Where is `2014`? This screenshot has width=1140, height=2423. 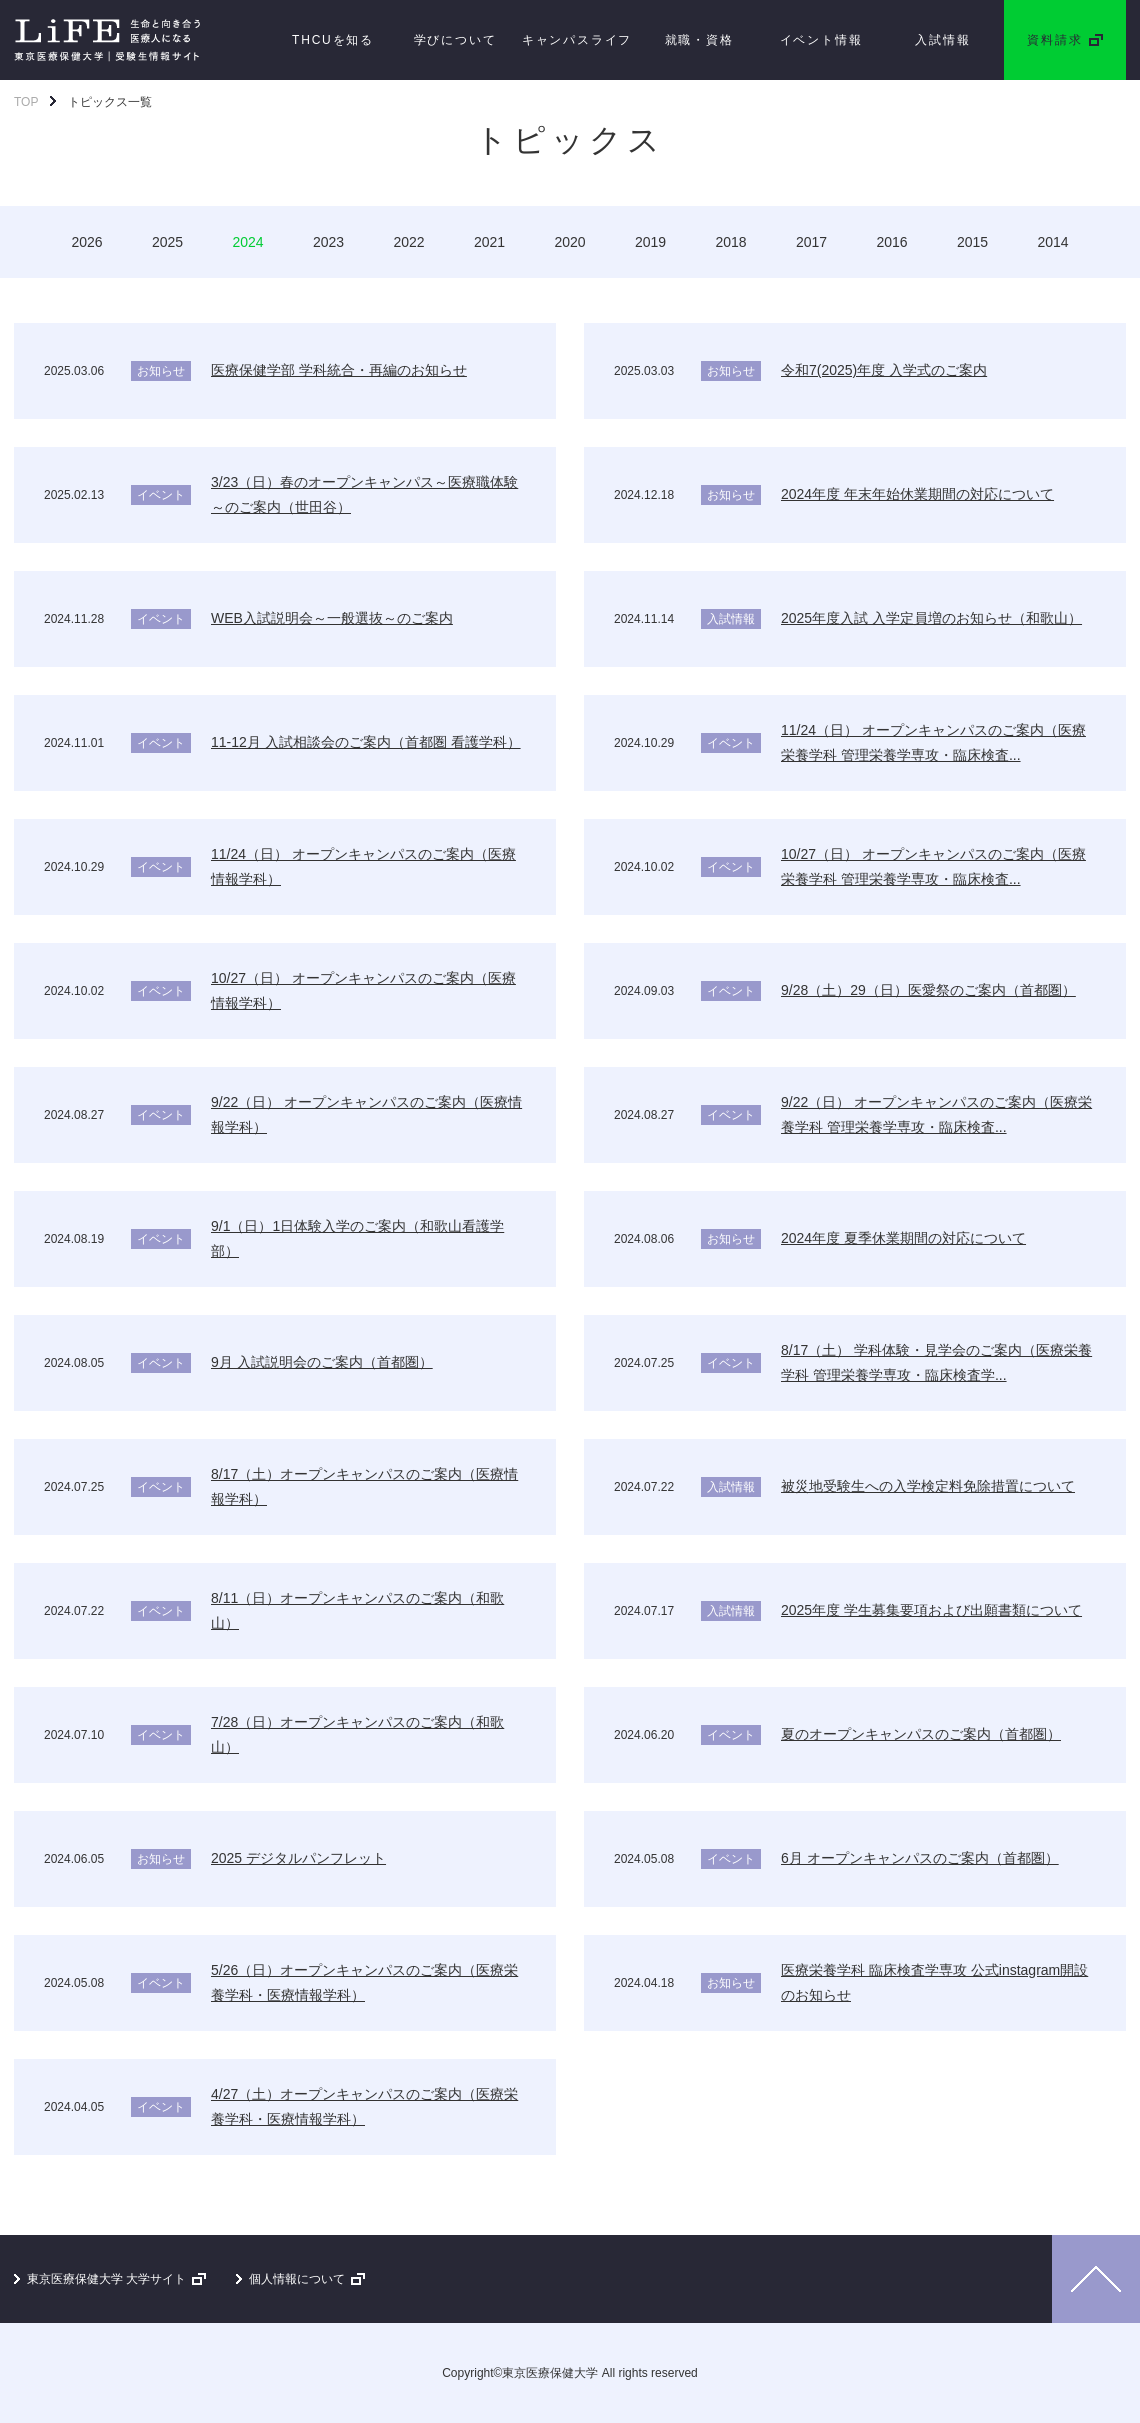 2014 is located at coordinates (1052, 242).